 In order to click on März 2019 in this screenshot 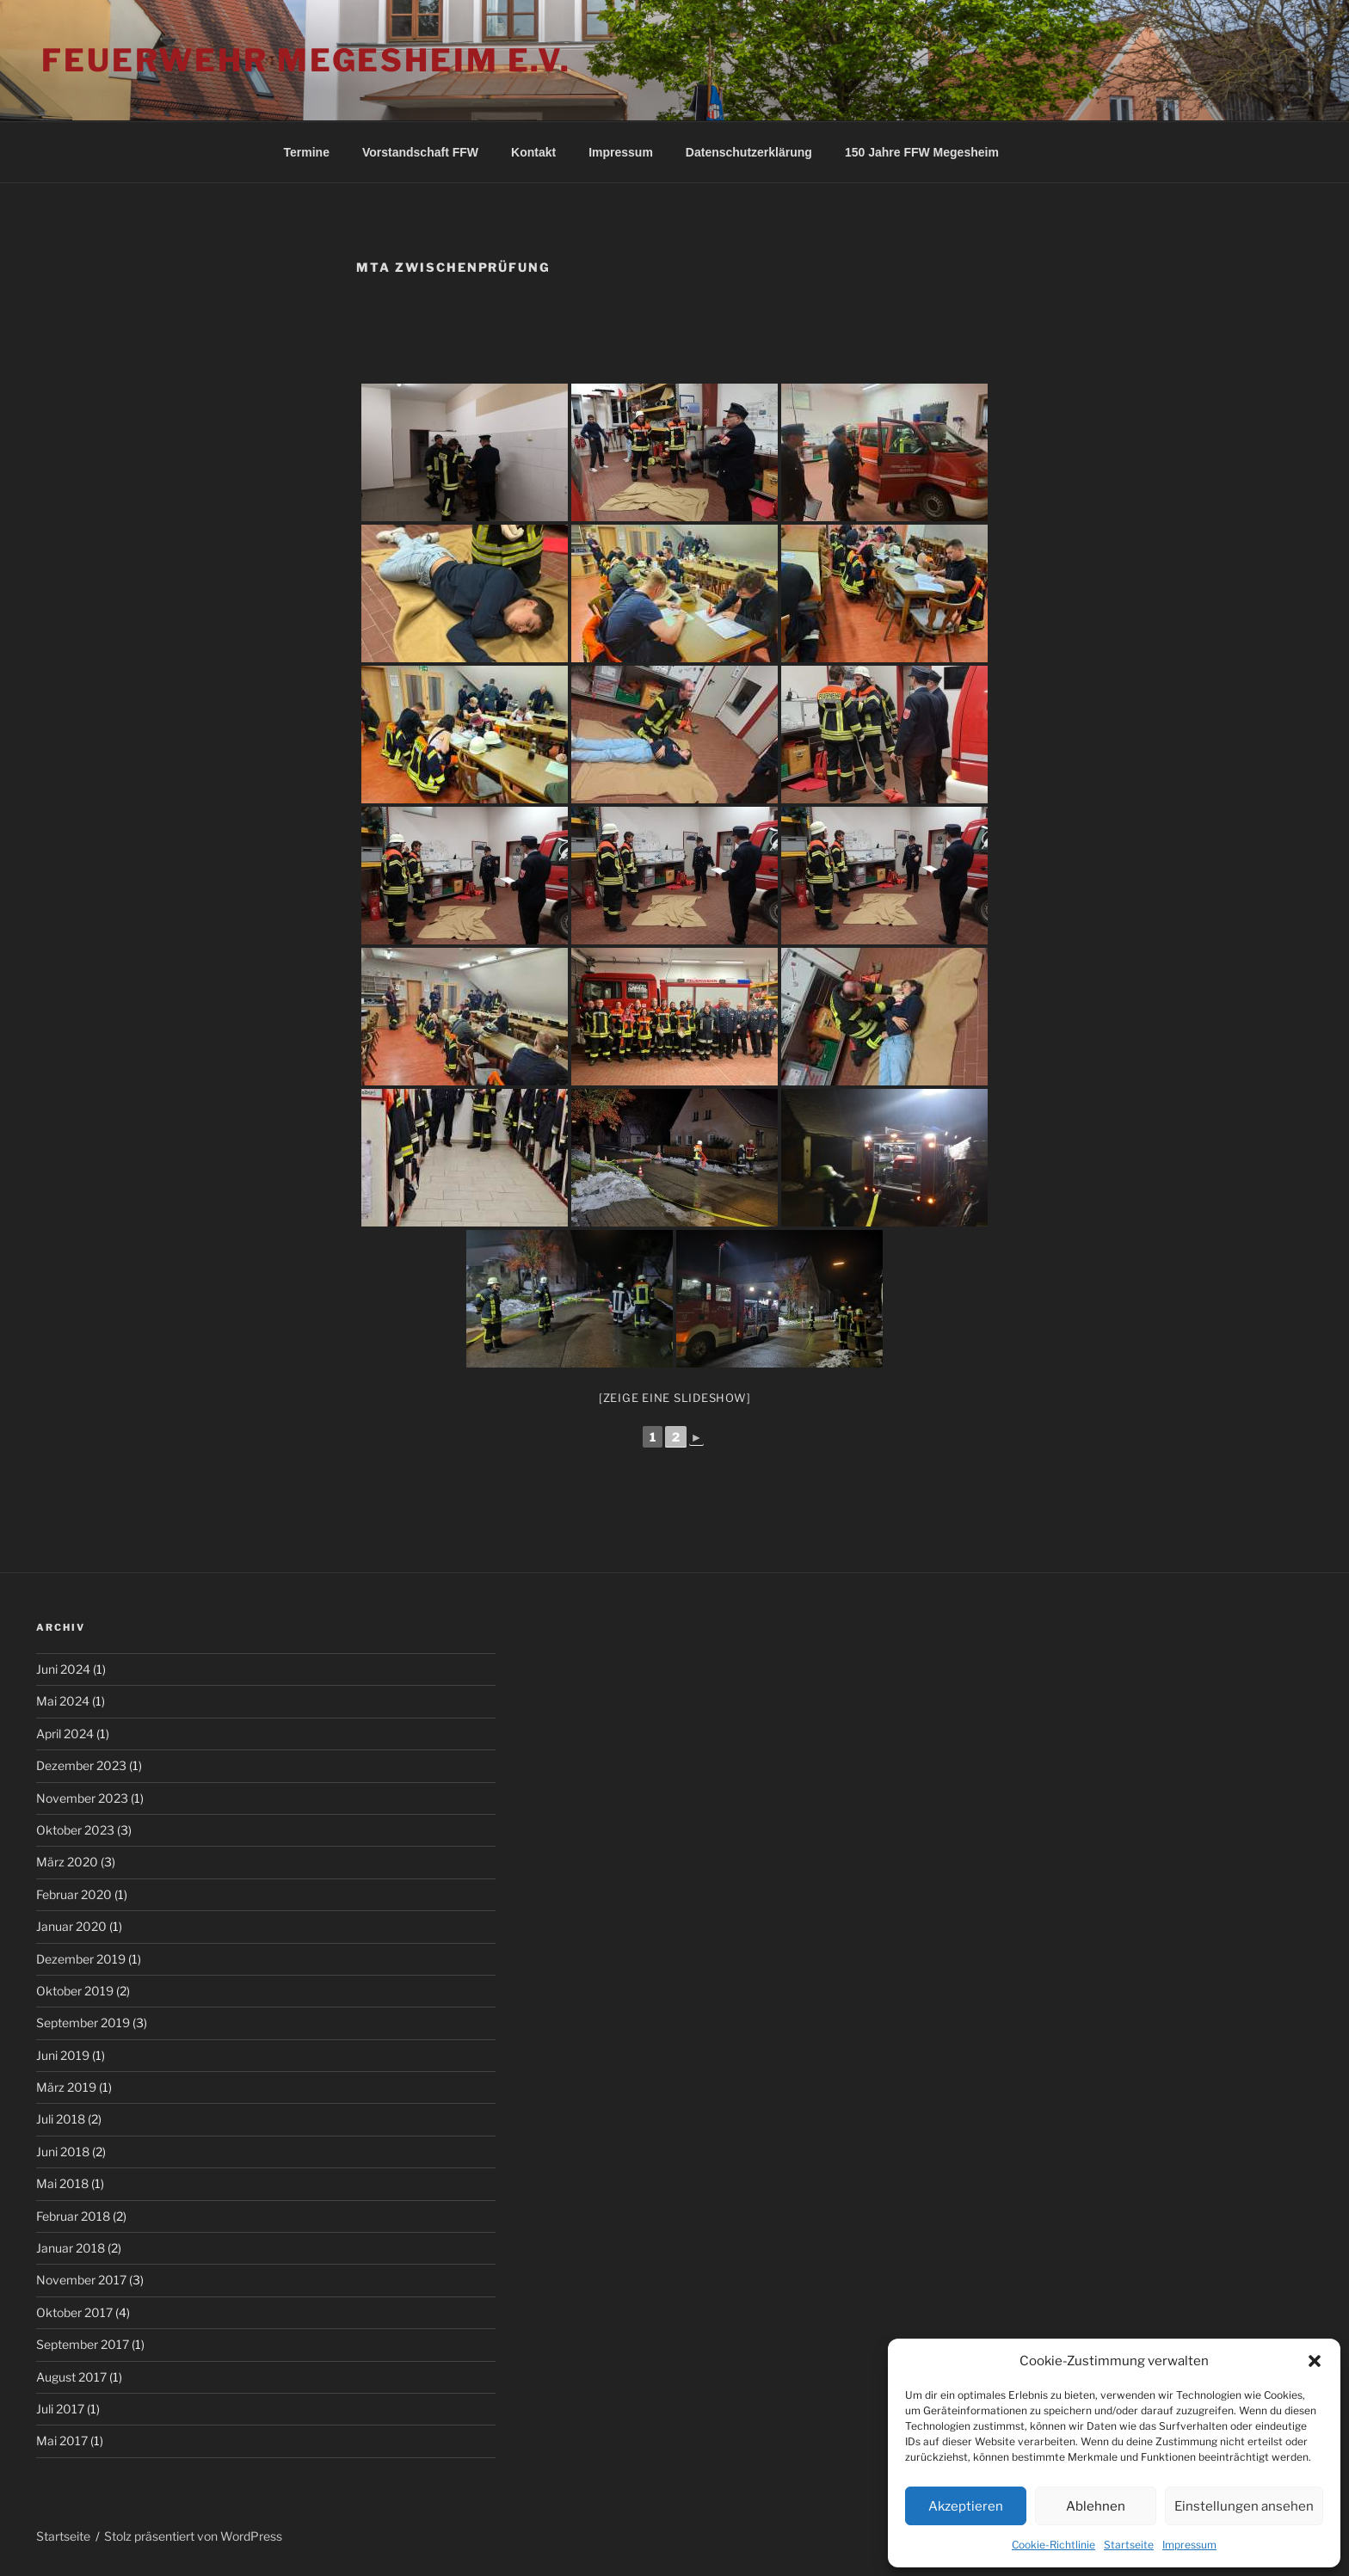, I will do `click(66, 2087)`.